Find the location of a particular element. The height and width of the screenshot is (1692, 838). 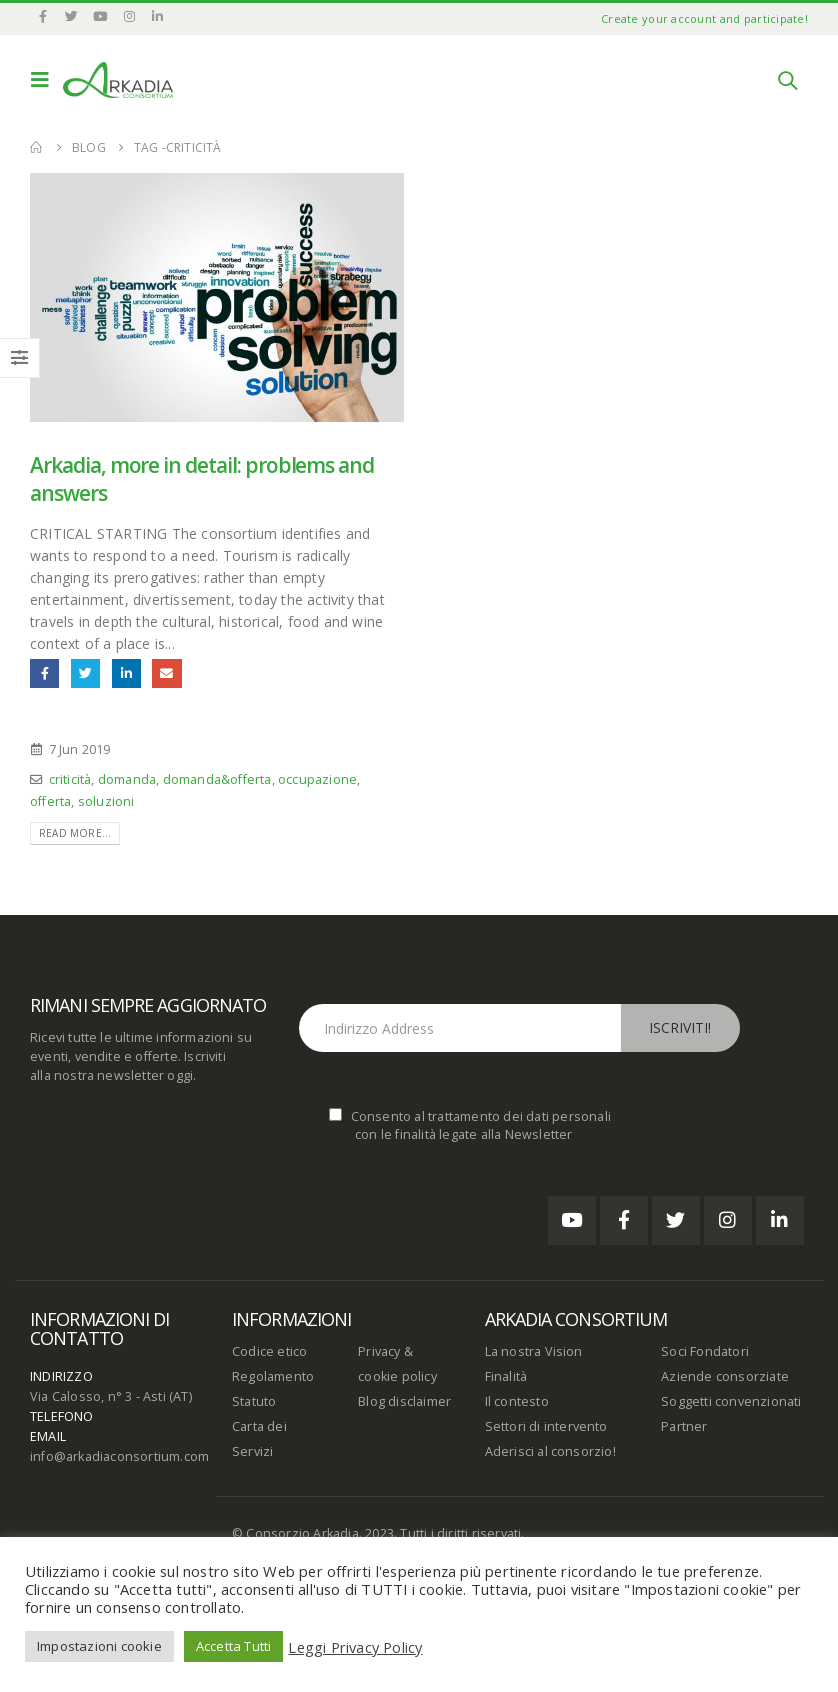

Finalità is located at coordinates (506, 1376).